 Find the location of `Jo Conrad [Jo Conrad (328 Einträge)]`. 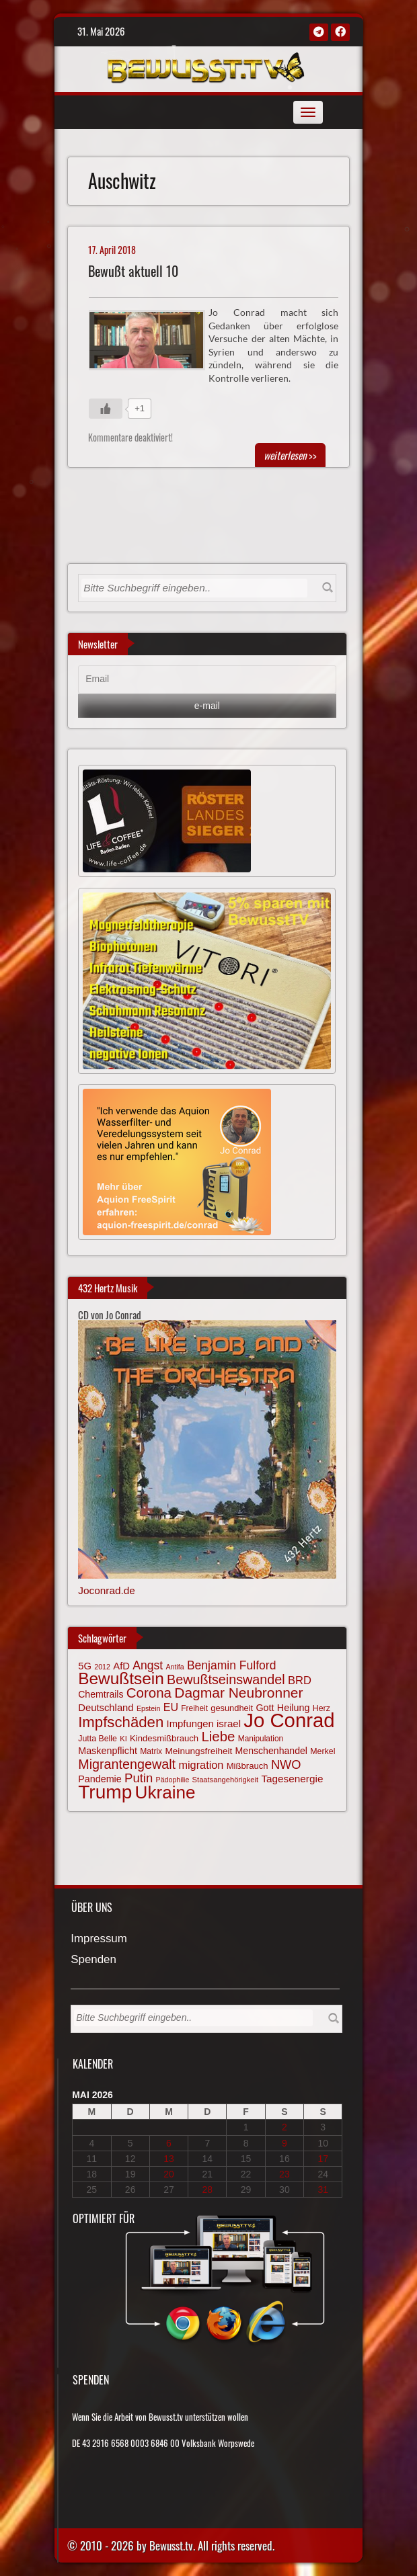

Jo Conrad [Jo Conrad (328 Einträge)] is located at coordinates (288, 1720).